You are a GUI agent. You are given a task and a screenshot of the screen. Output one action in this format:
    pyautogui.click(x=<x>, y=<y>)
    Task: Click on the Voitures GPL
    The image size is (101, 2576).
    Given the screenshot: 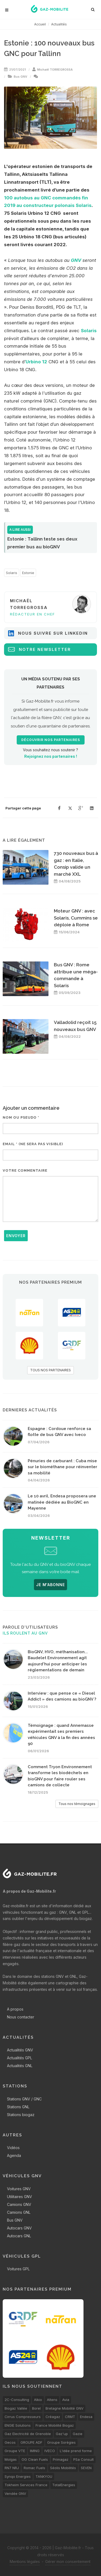 What is the action you would take?
    pyautogui.click(x=18, y=2269)
    